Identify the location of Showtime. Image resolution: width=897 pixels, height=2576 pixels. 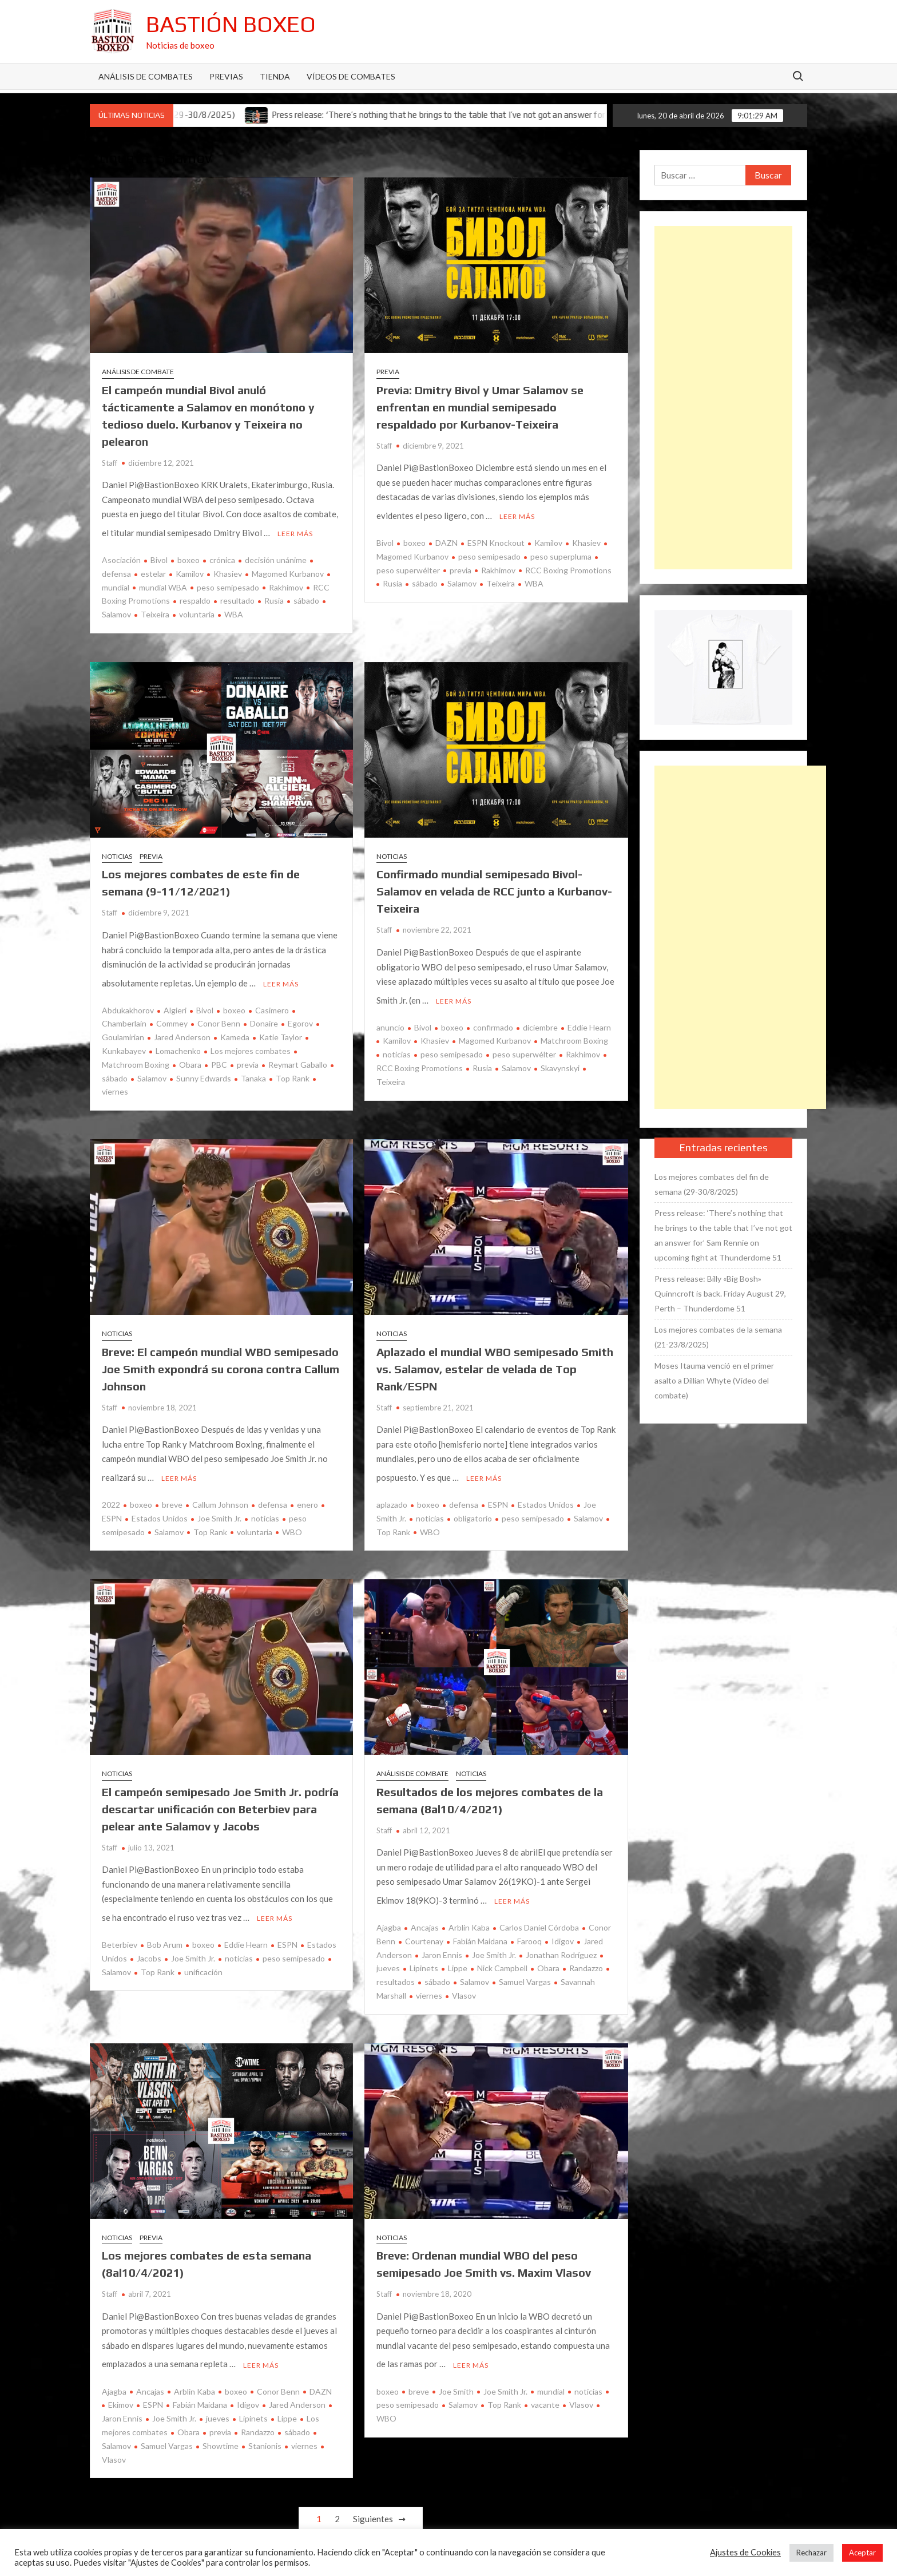
(221, 2425).